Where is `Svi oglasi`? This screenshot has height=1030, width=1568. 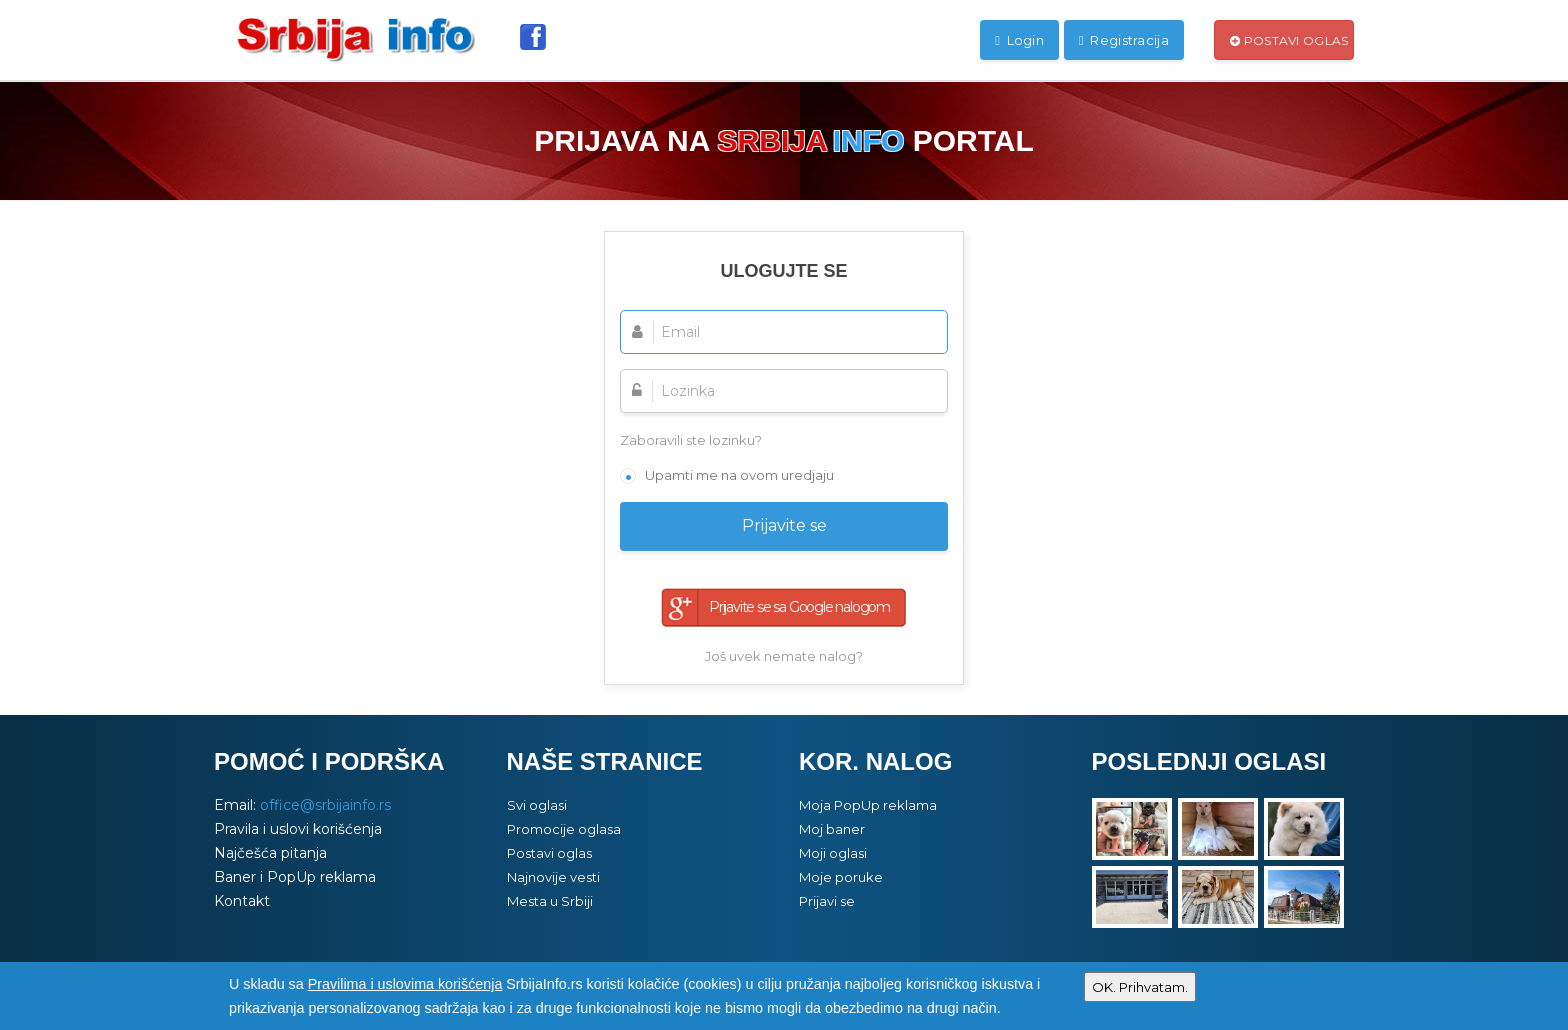 Svi oglasi is located at coordinates (537, 805).